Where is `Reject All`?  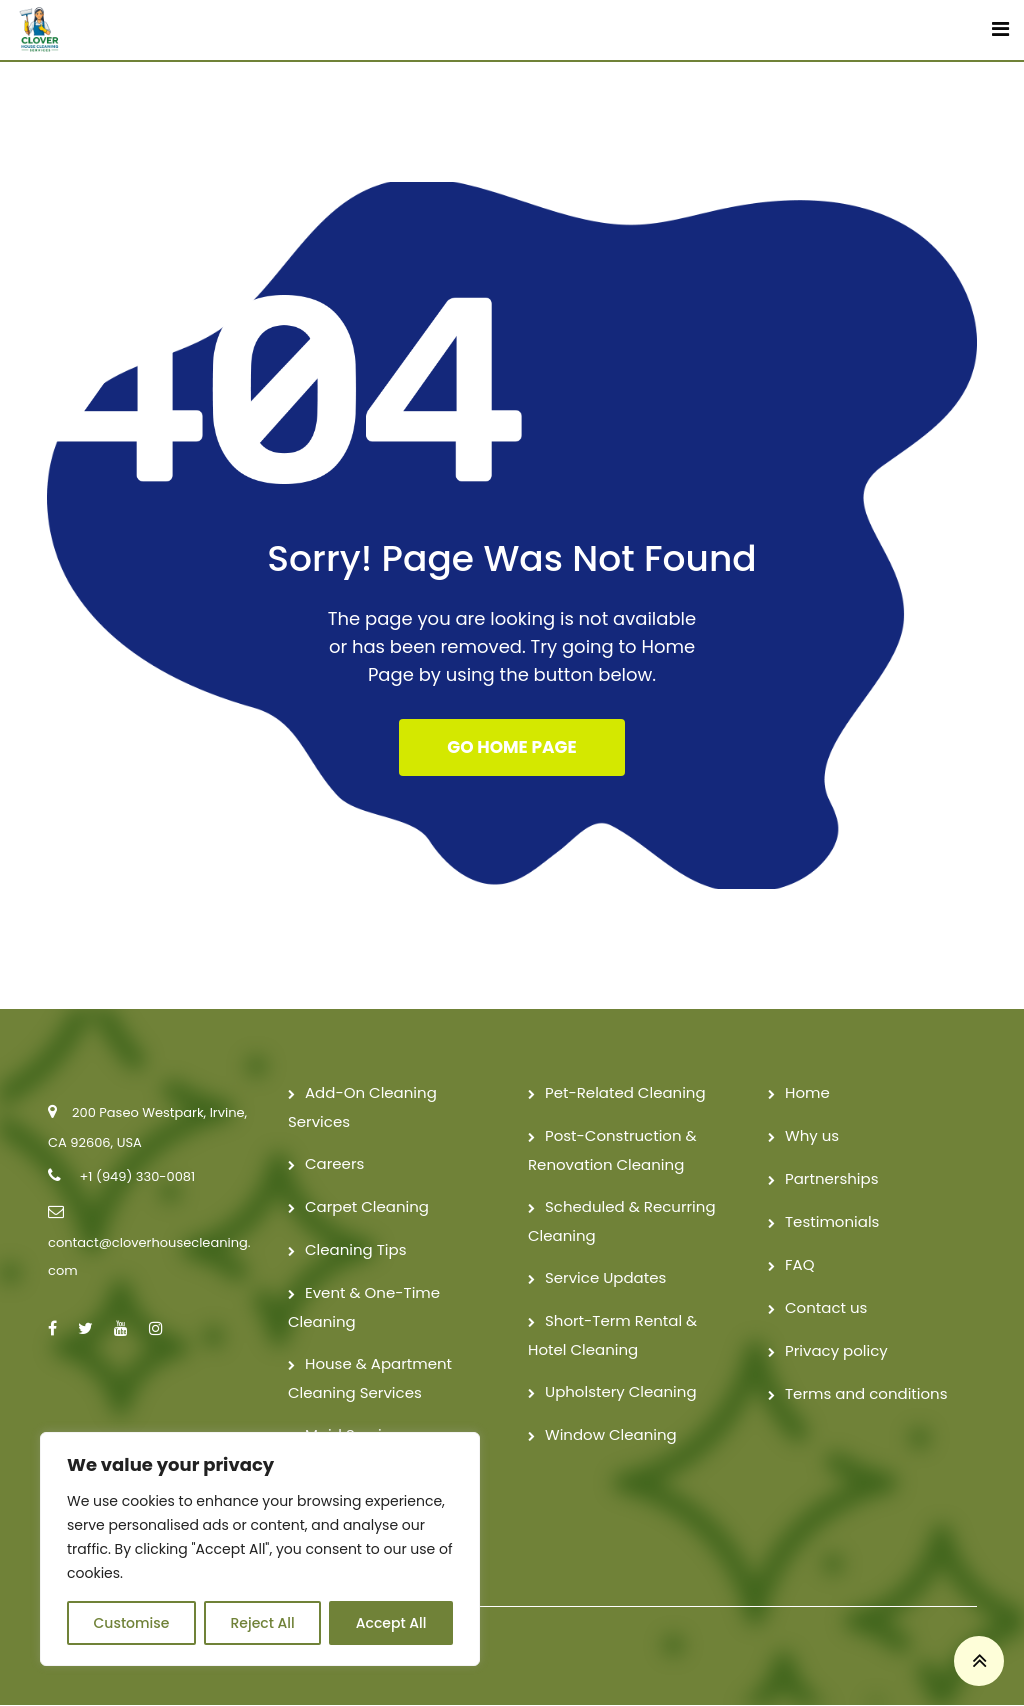
Reject All is located at coordinates (262, 1623).